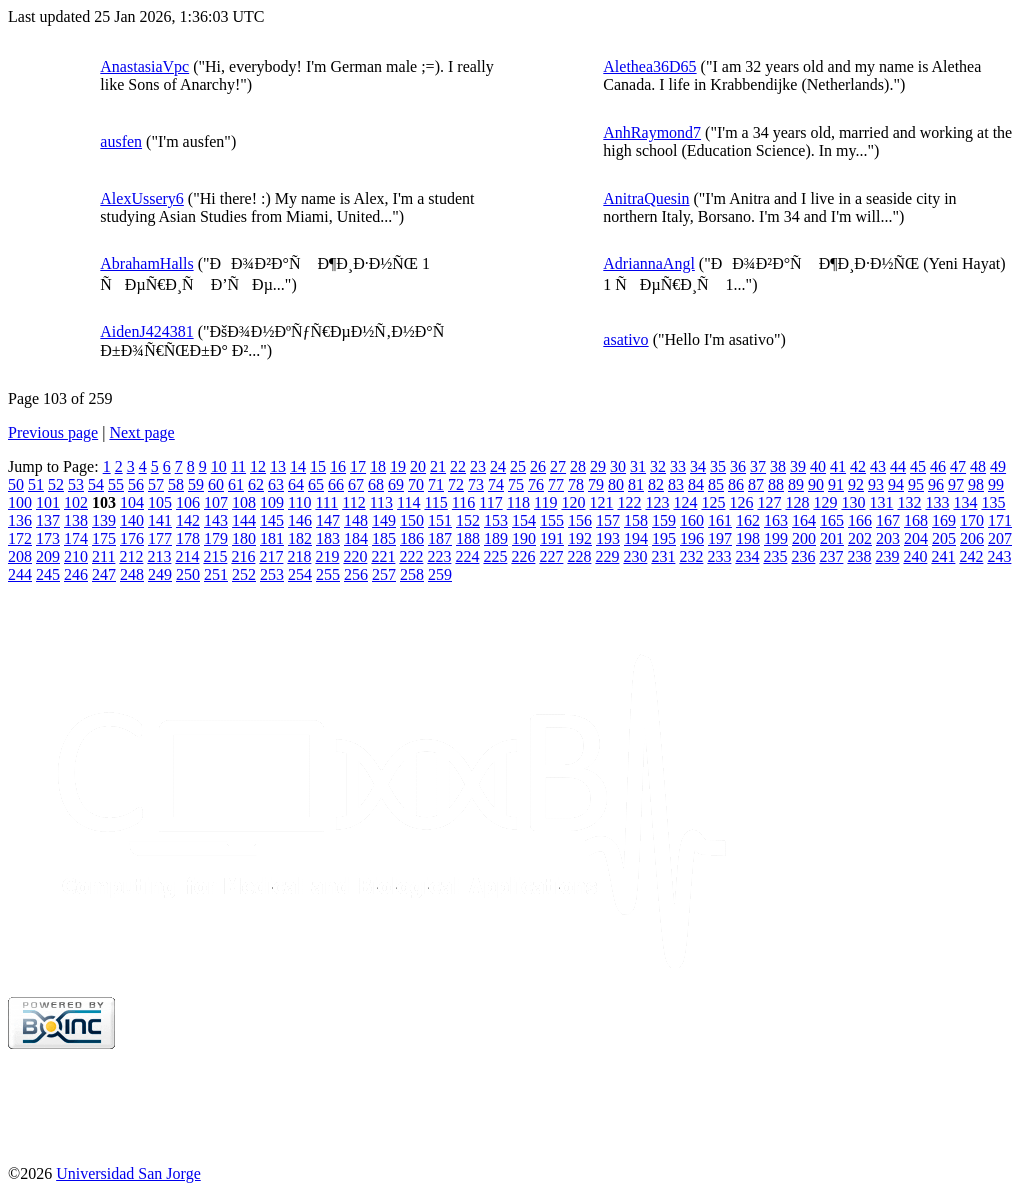 The image size is (1024, 1199). I want to click on 136, so click(20, 520).